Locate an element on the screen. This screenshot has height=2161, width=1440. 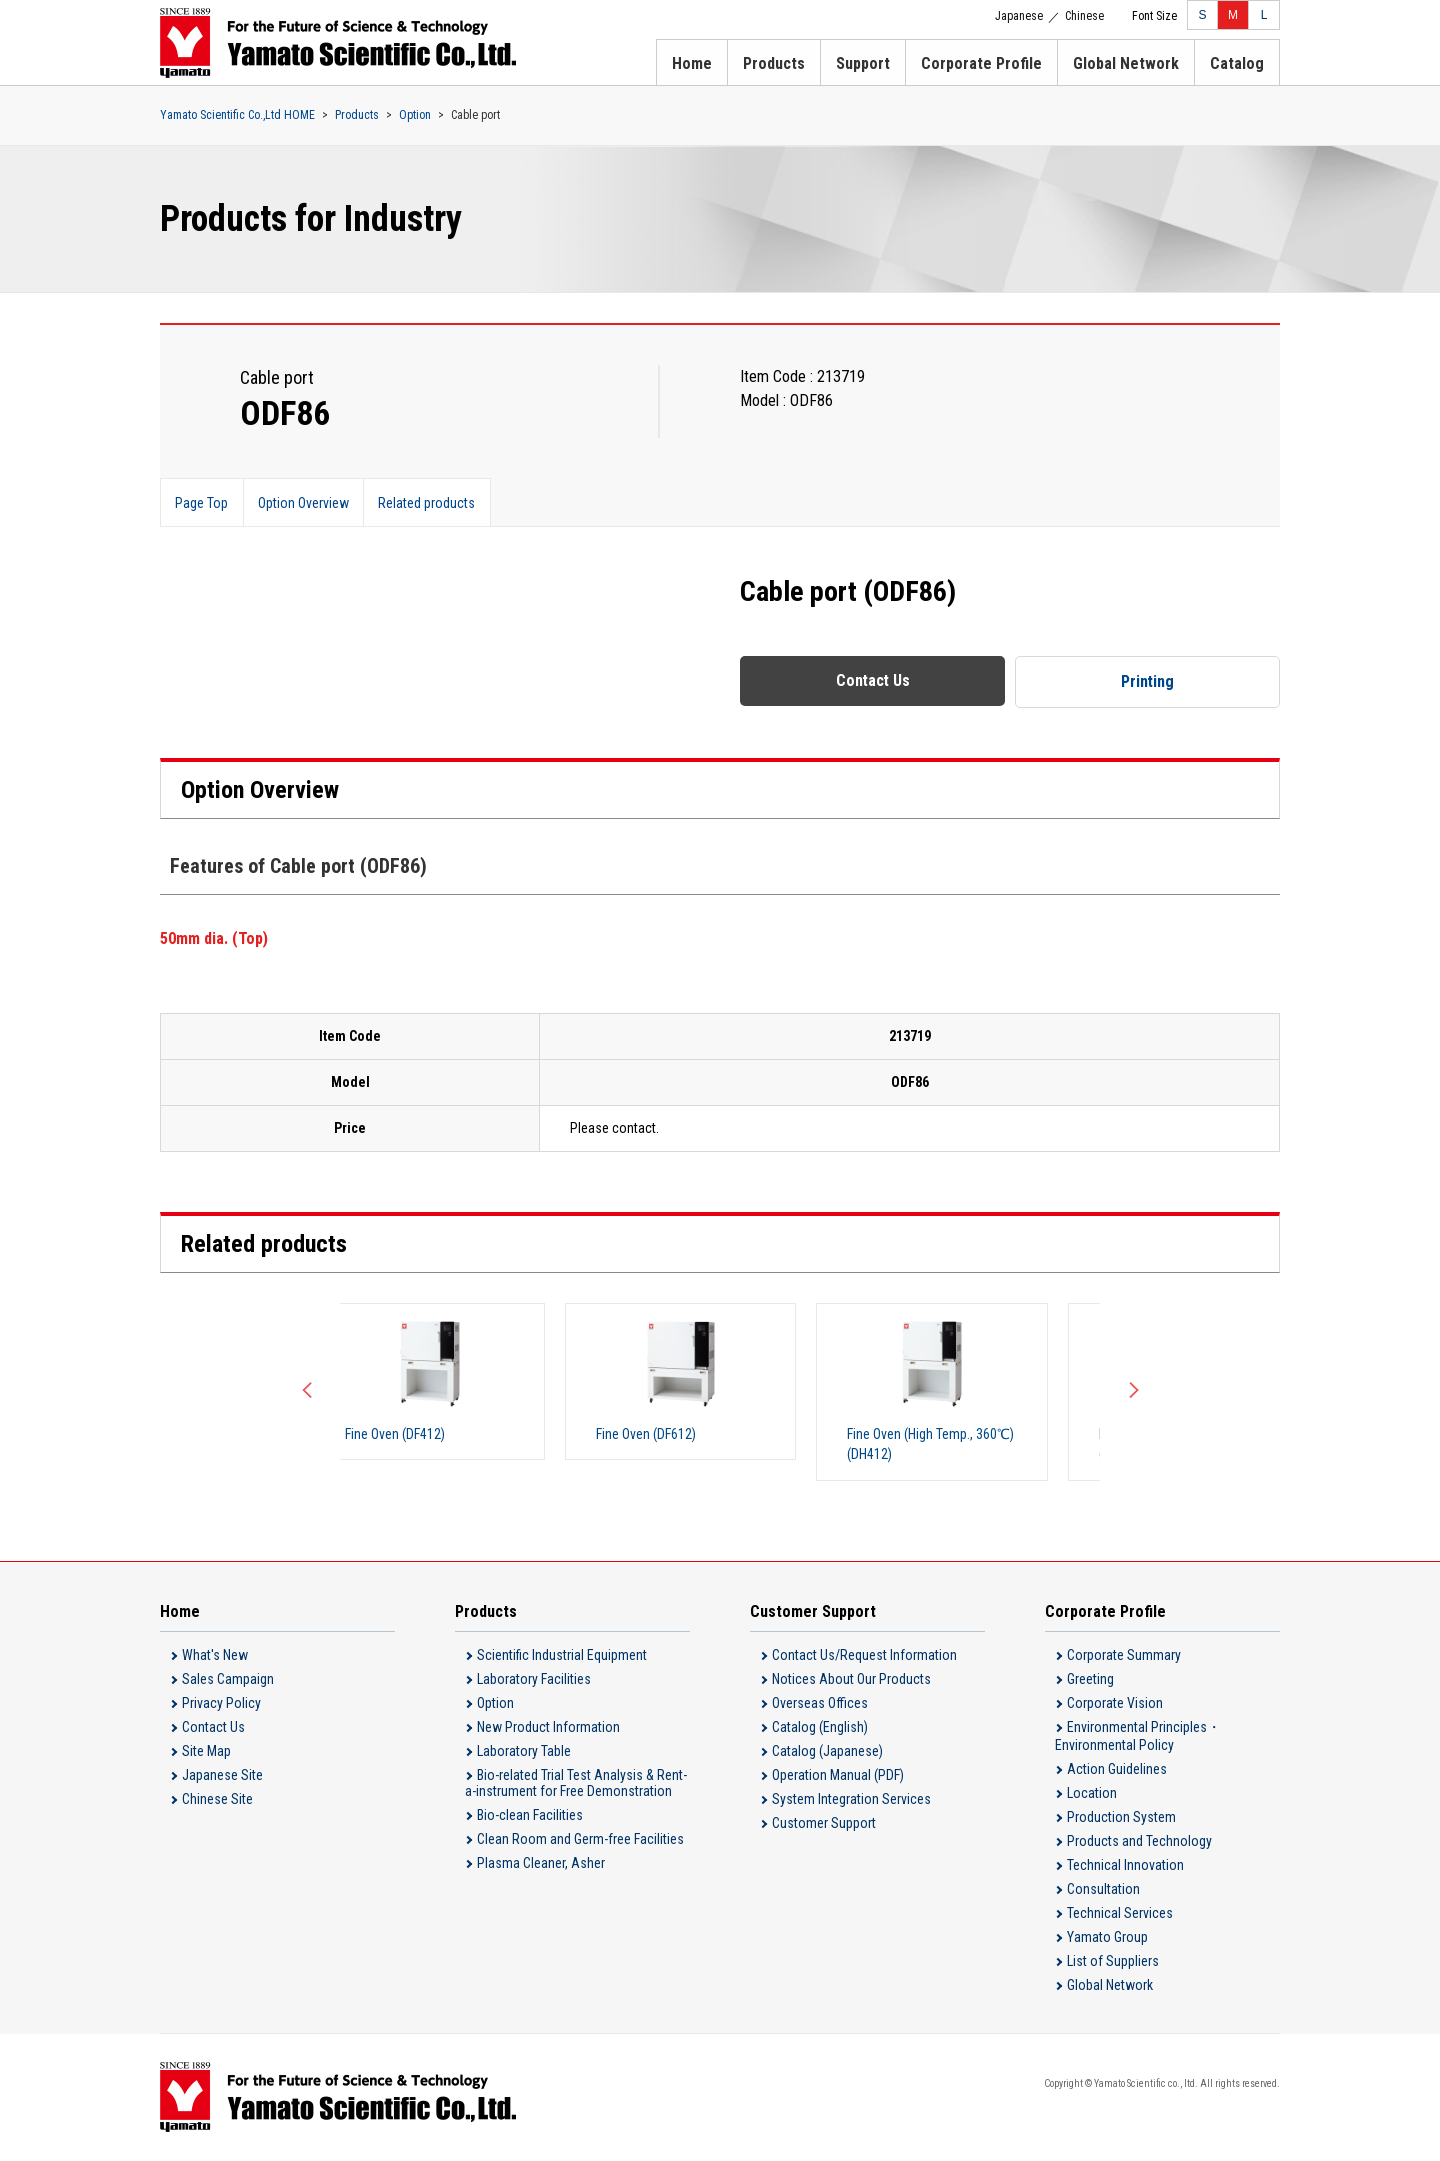
Corporate Profile is located at coordinates (981, 63).